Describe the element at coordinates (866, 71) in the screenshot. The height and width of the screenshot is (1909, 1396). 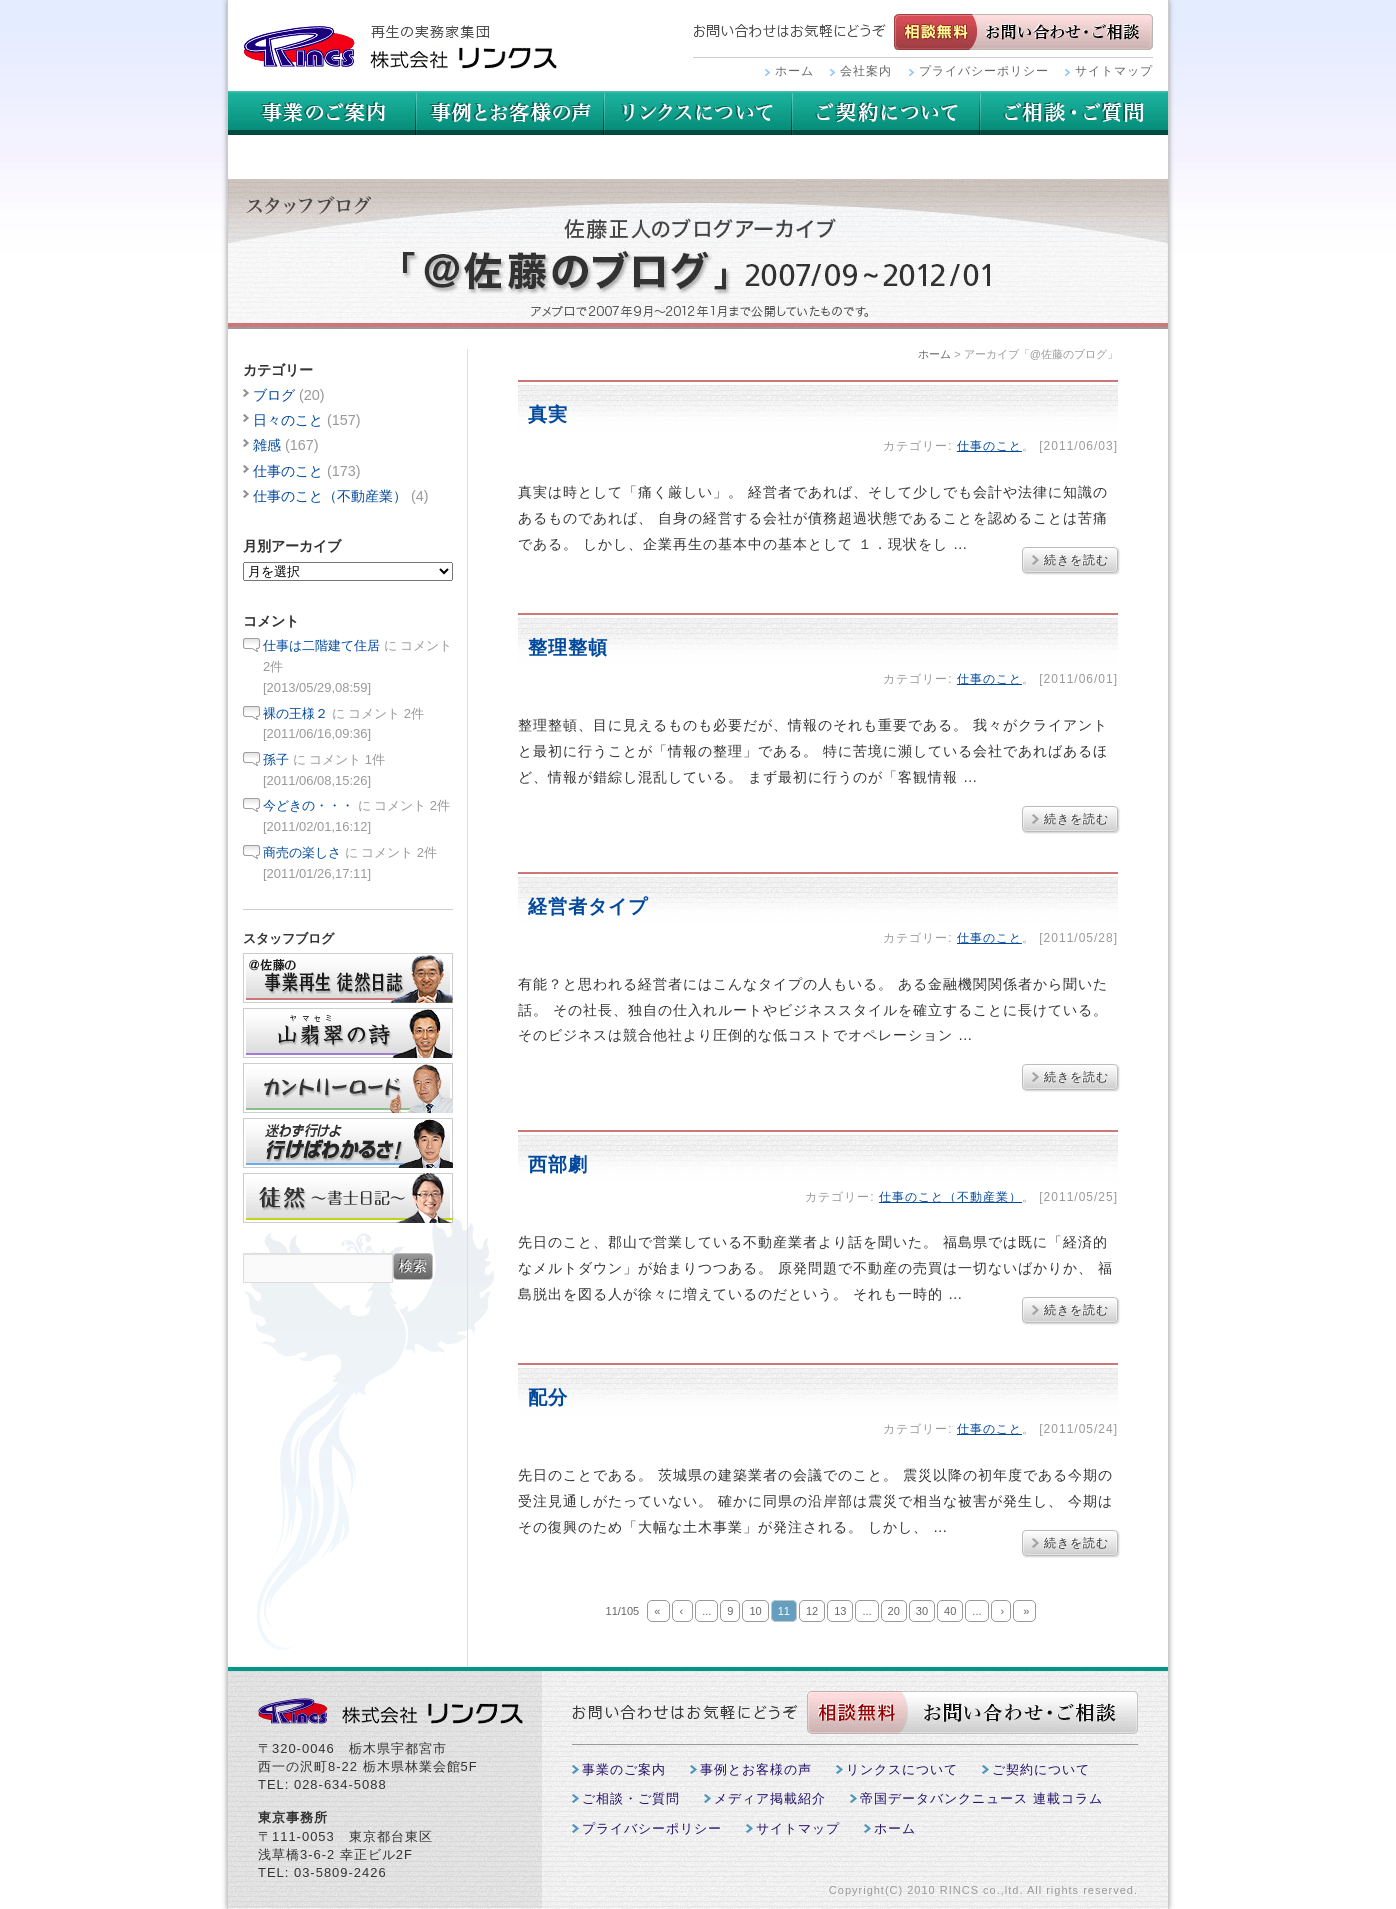
I see `会社案内` at that location.